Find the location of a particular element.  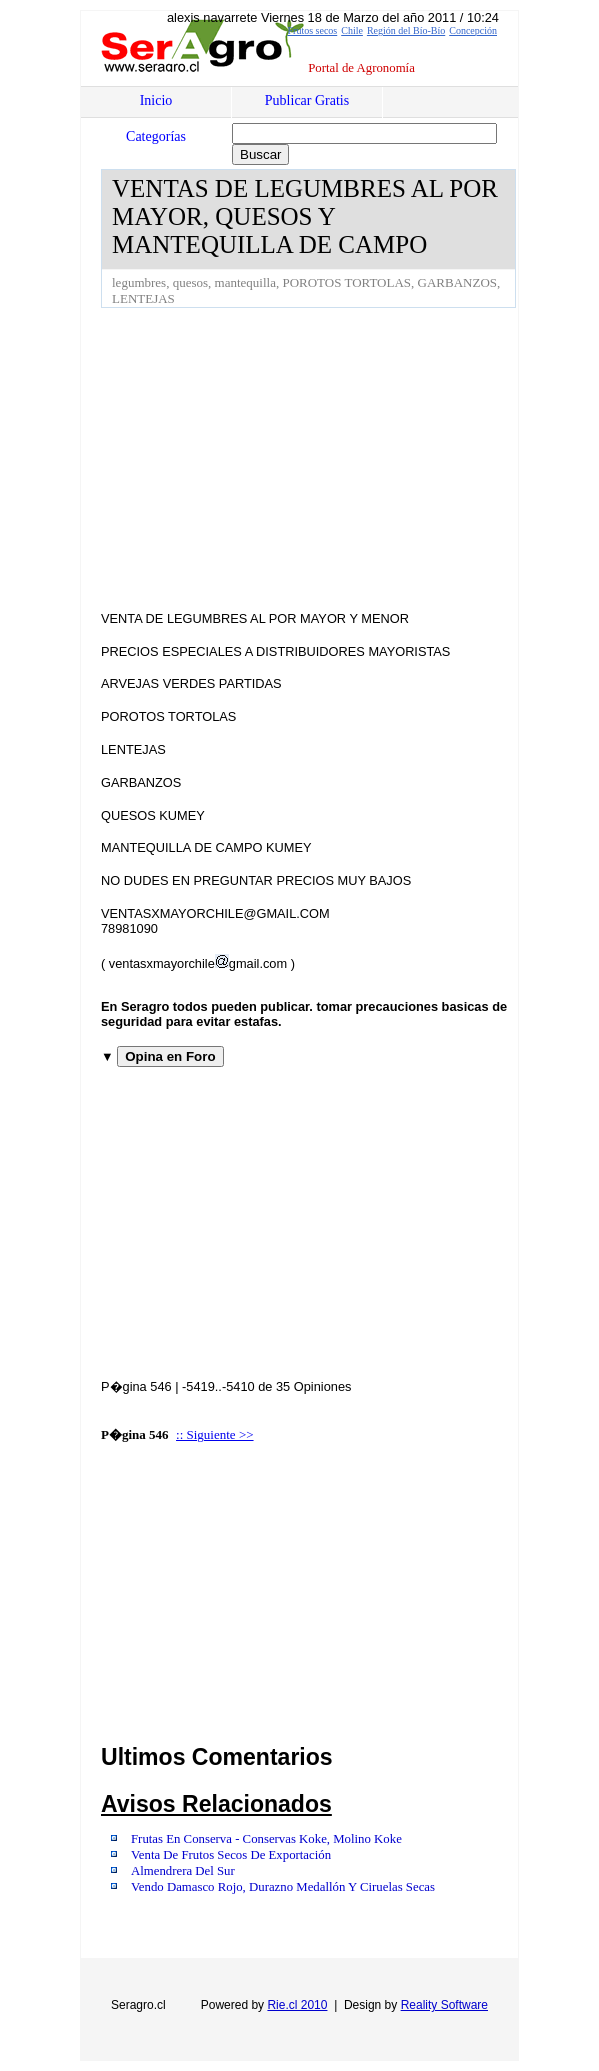

Almendrera Del Sur is located at coordinates (183, 1871).